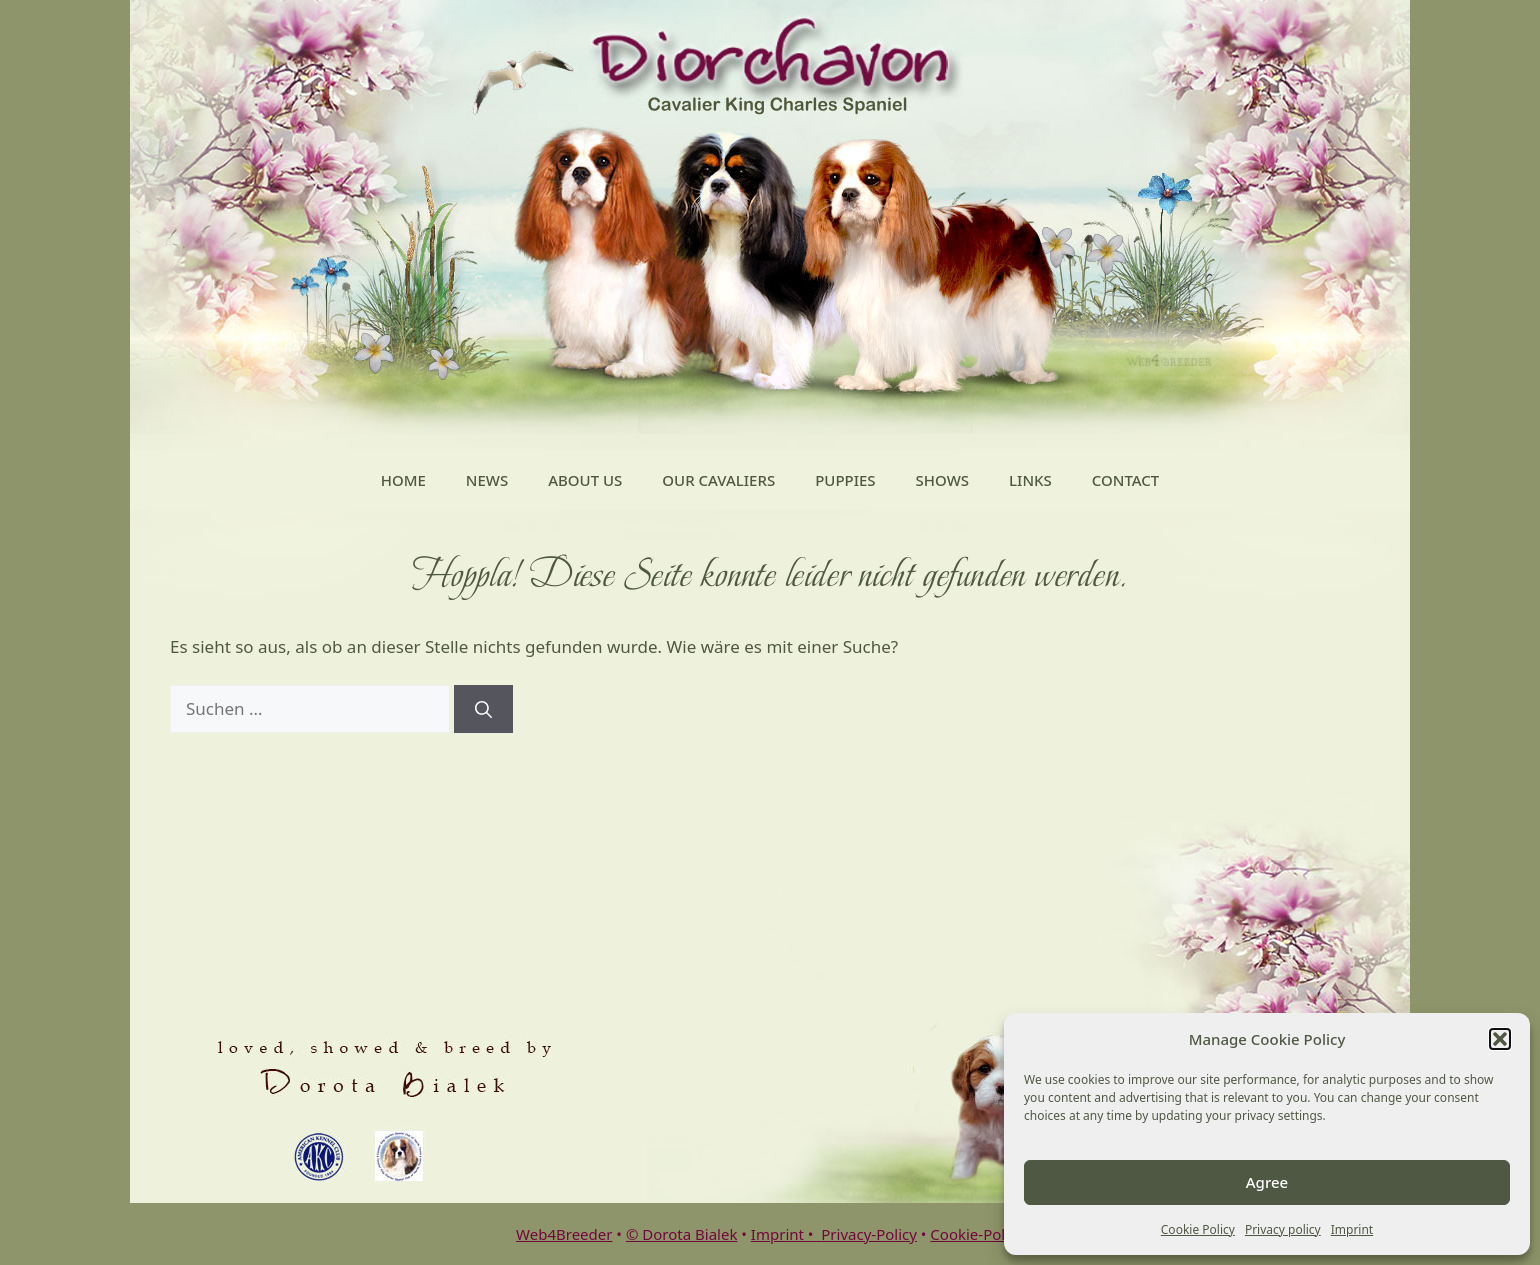  I want to click on Privacy policy, so click(1283, 1229).